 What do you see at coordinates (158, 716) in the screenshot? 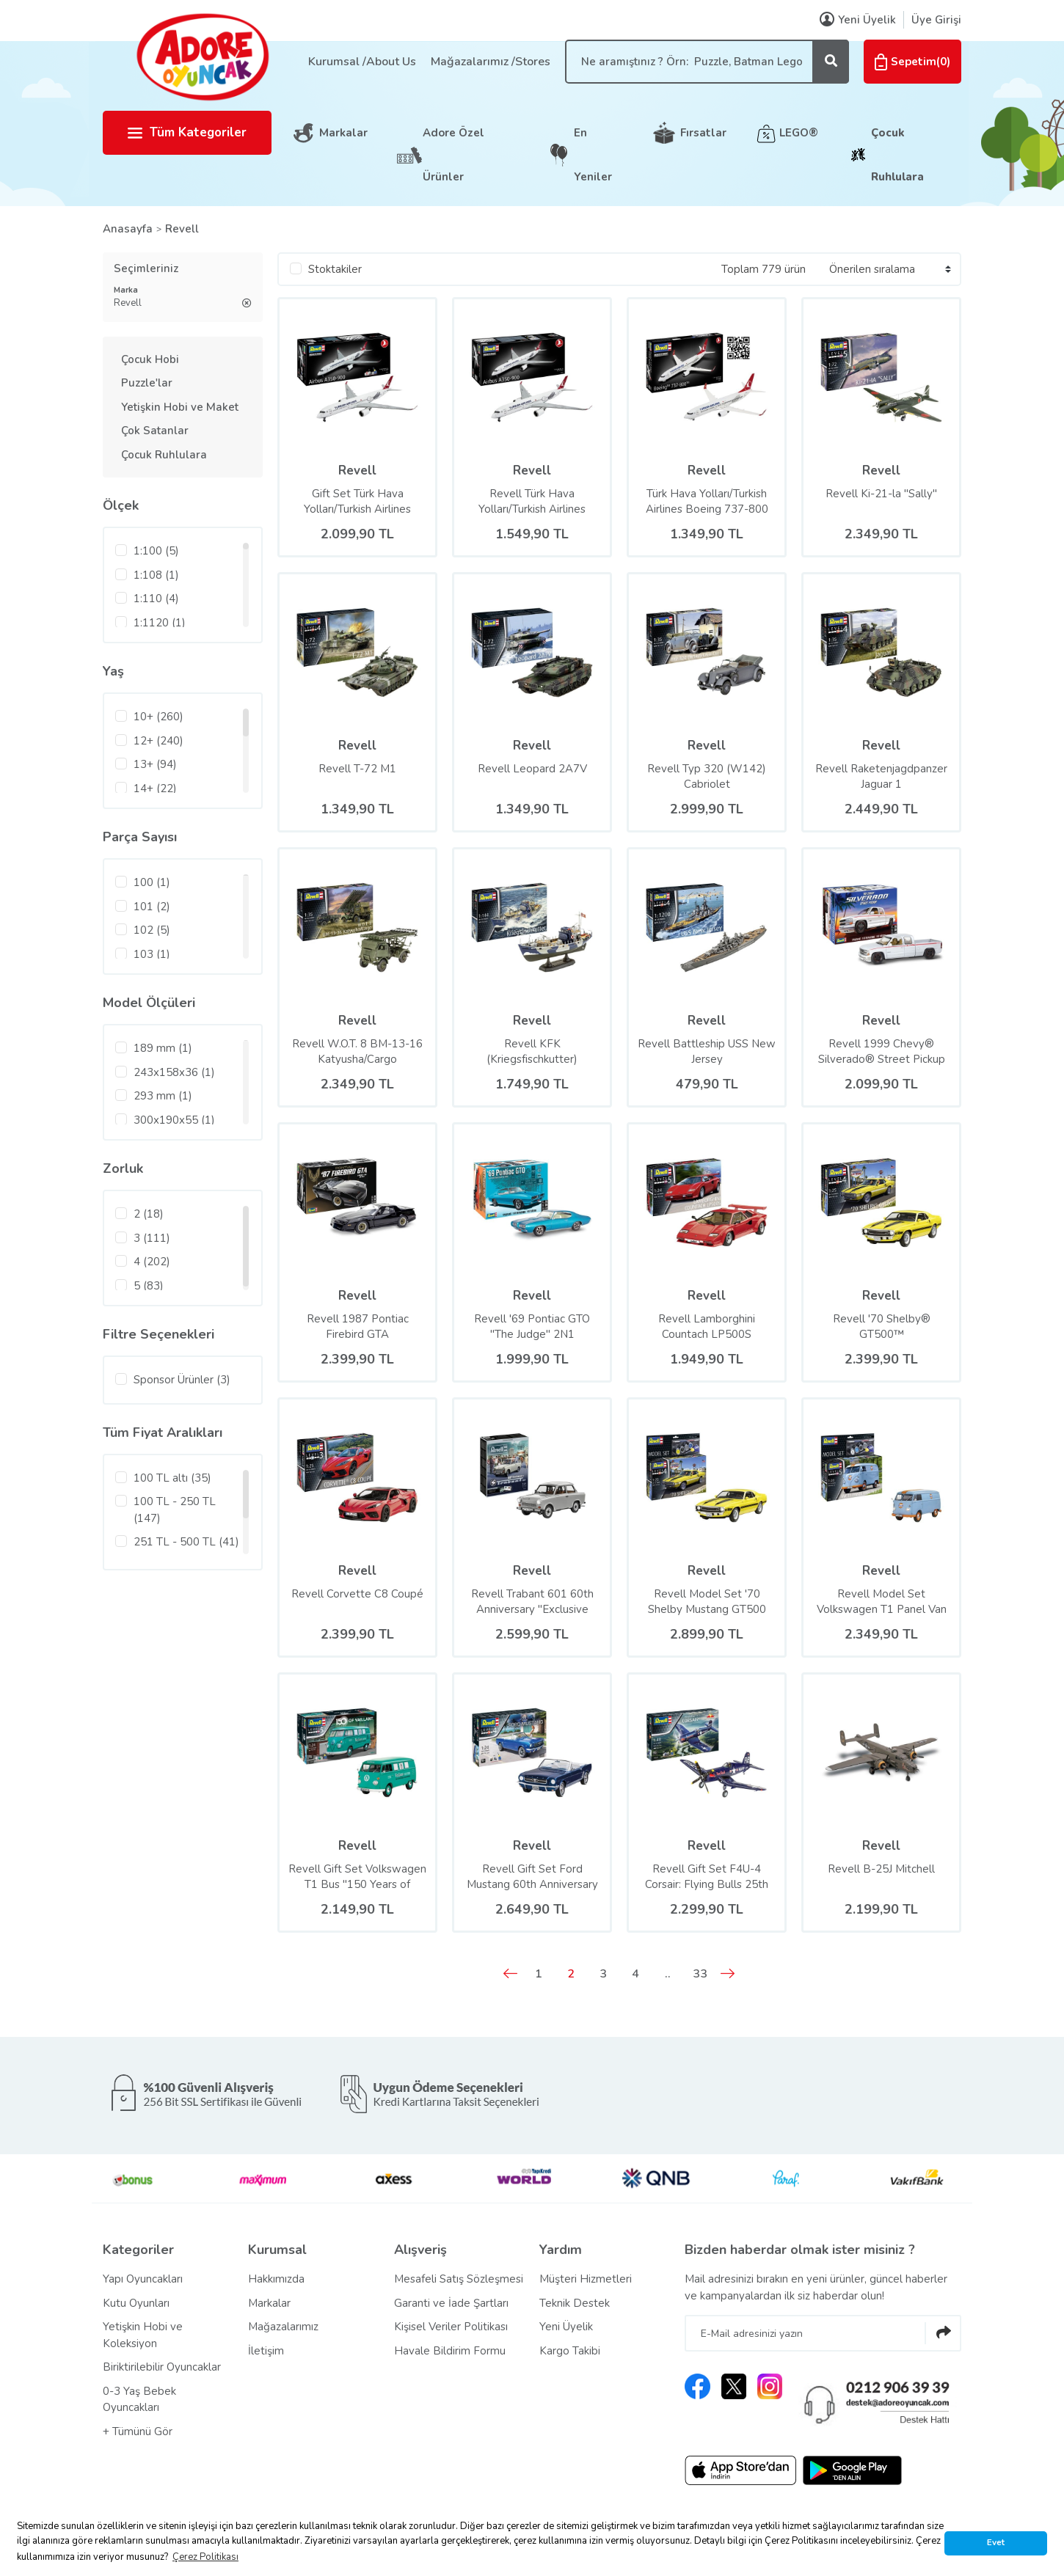
I see `10+ (260)` at bounding box center [158, 716].